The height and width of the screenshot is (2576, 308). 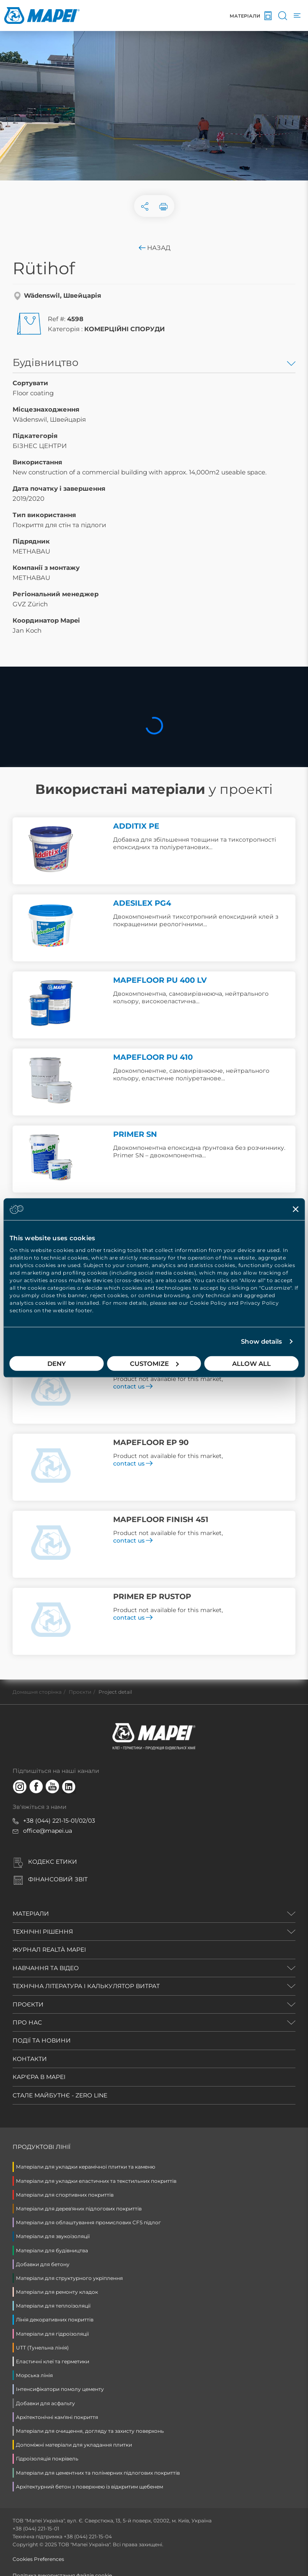 I want to click on Allow all, so click(x=251, y=1363).